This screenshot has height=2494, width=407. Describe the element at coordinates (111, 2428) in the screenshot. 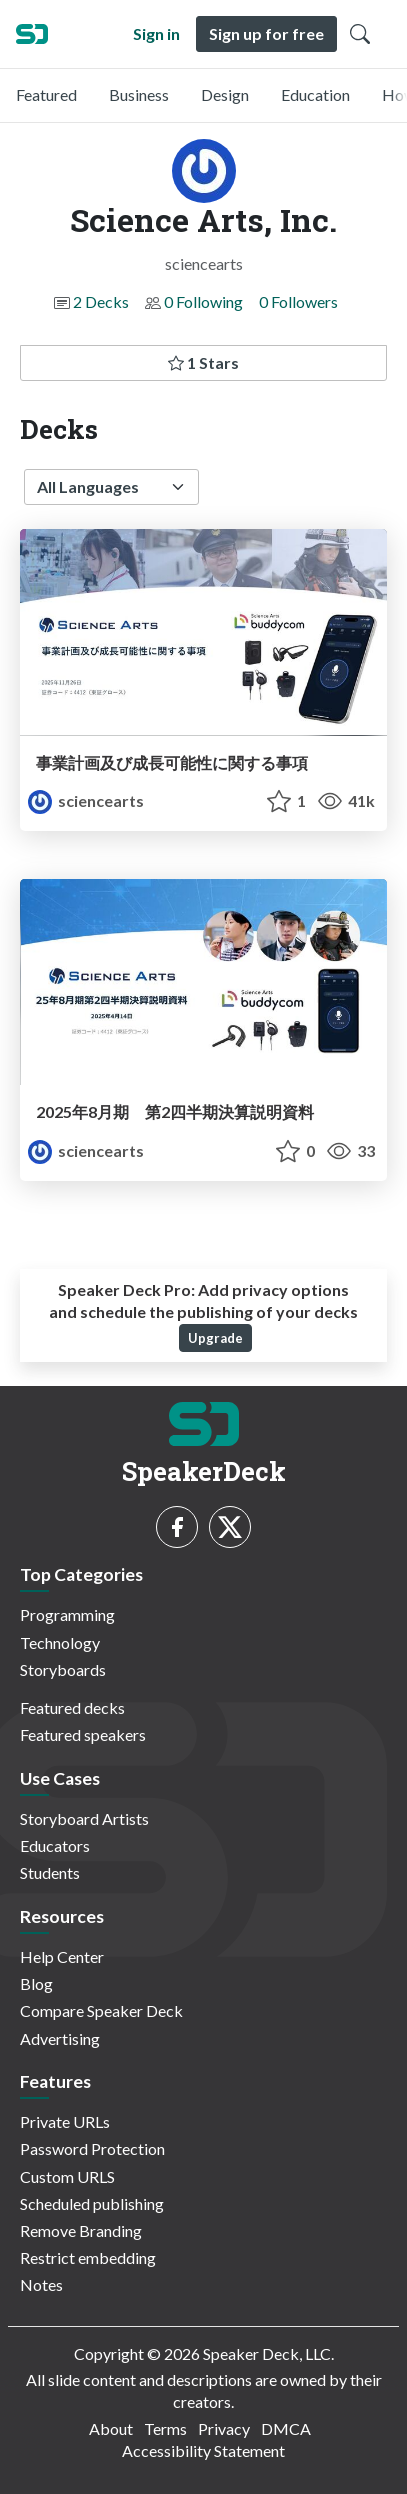

I see `About` at that location.